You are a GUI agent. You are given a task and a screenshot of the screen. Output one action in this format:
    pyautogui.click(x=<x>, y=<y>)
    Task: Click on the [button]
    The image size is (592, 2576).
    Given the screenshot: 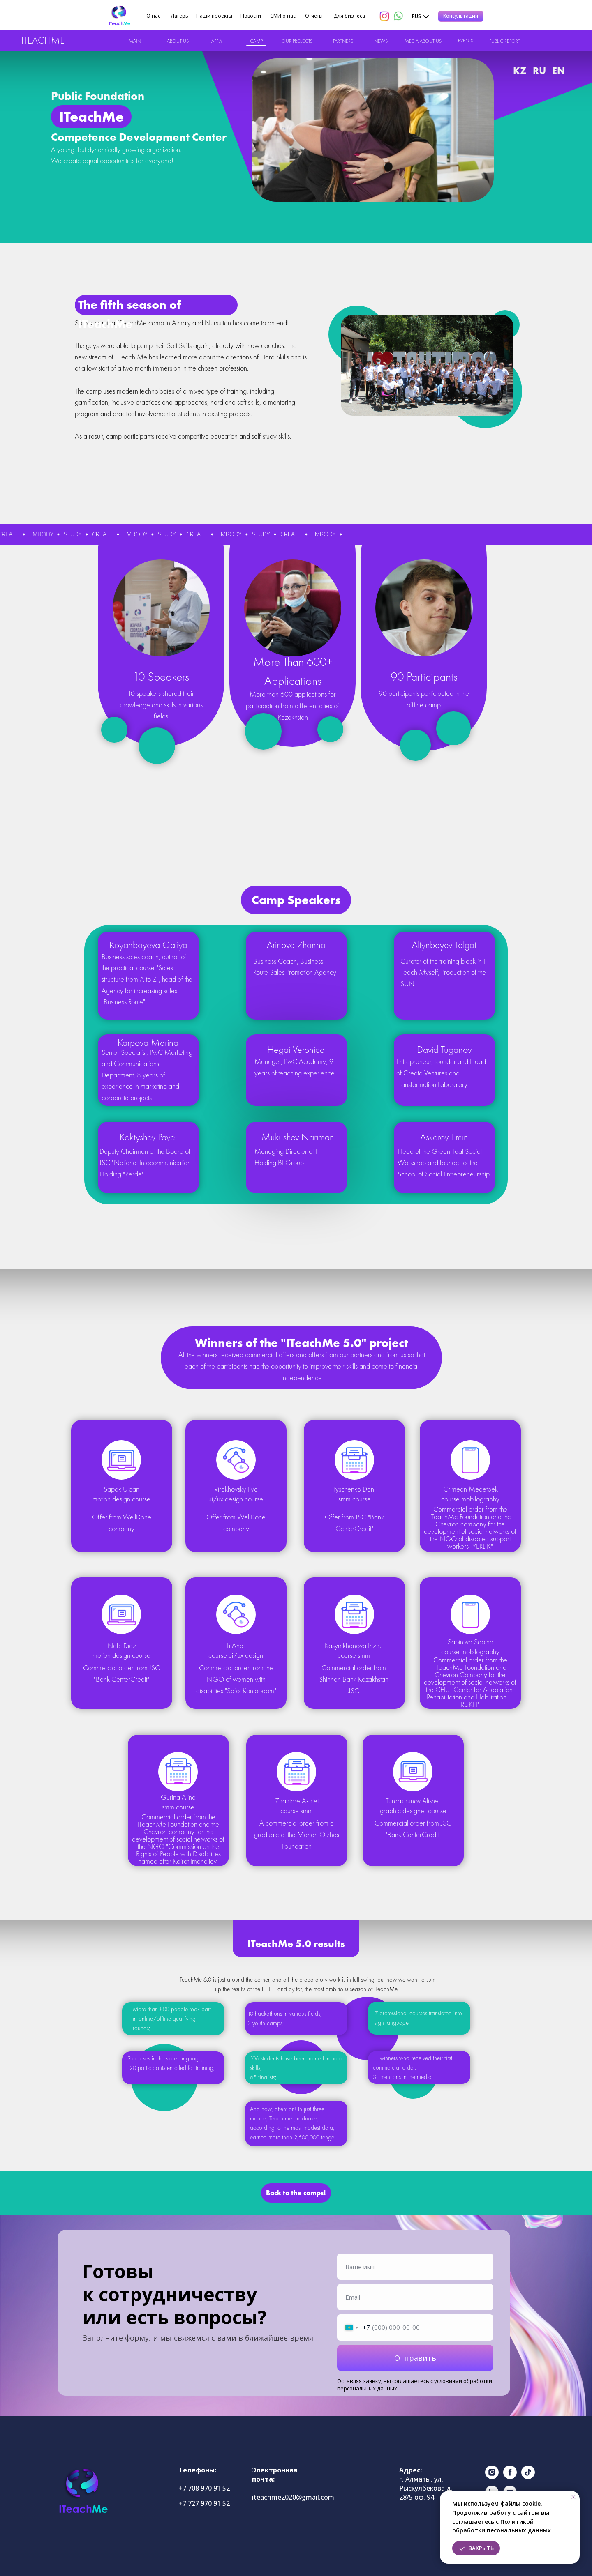 What is the action you would take?
    pyautogui.click(x=460, y=16)
    